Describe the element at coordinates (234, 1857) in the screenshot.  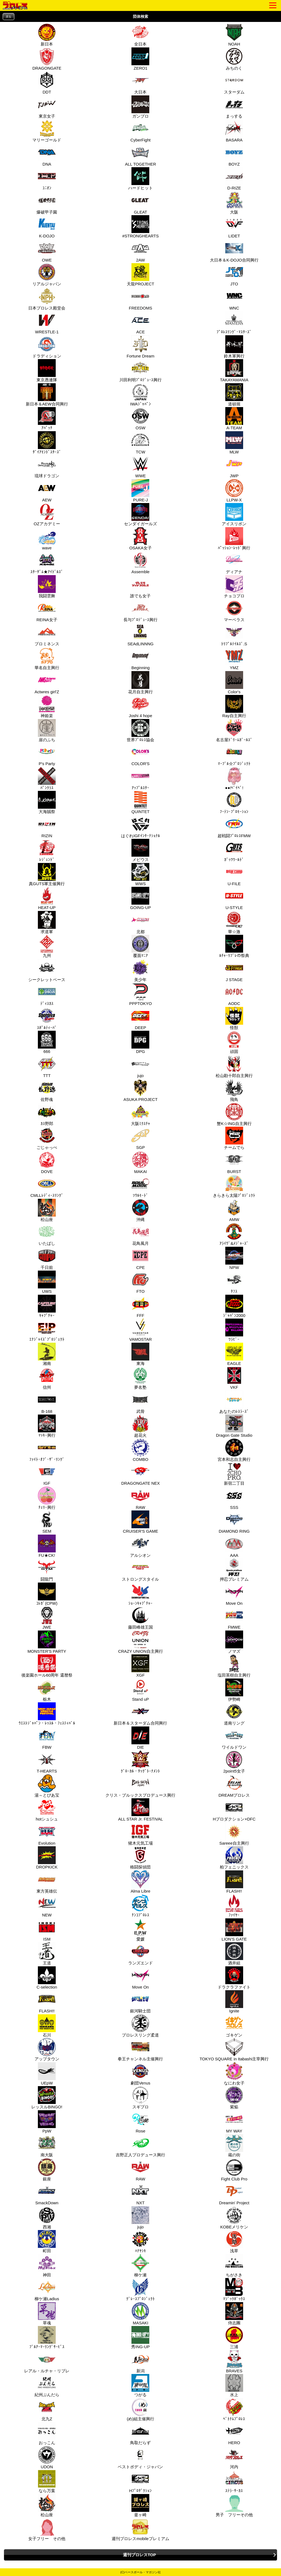
I see `柏フェニックス` at that location.